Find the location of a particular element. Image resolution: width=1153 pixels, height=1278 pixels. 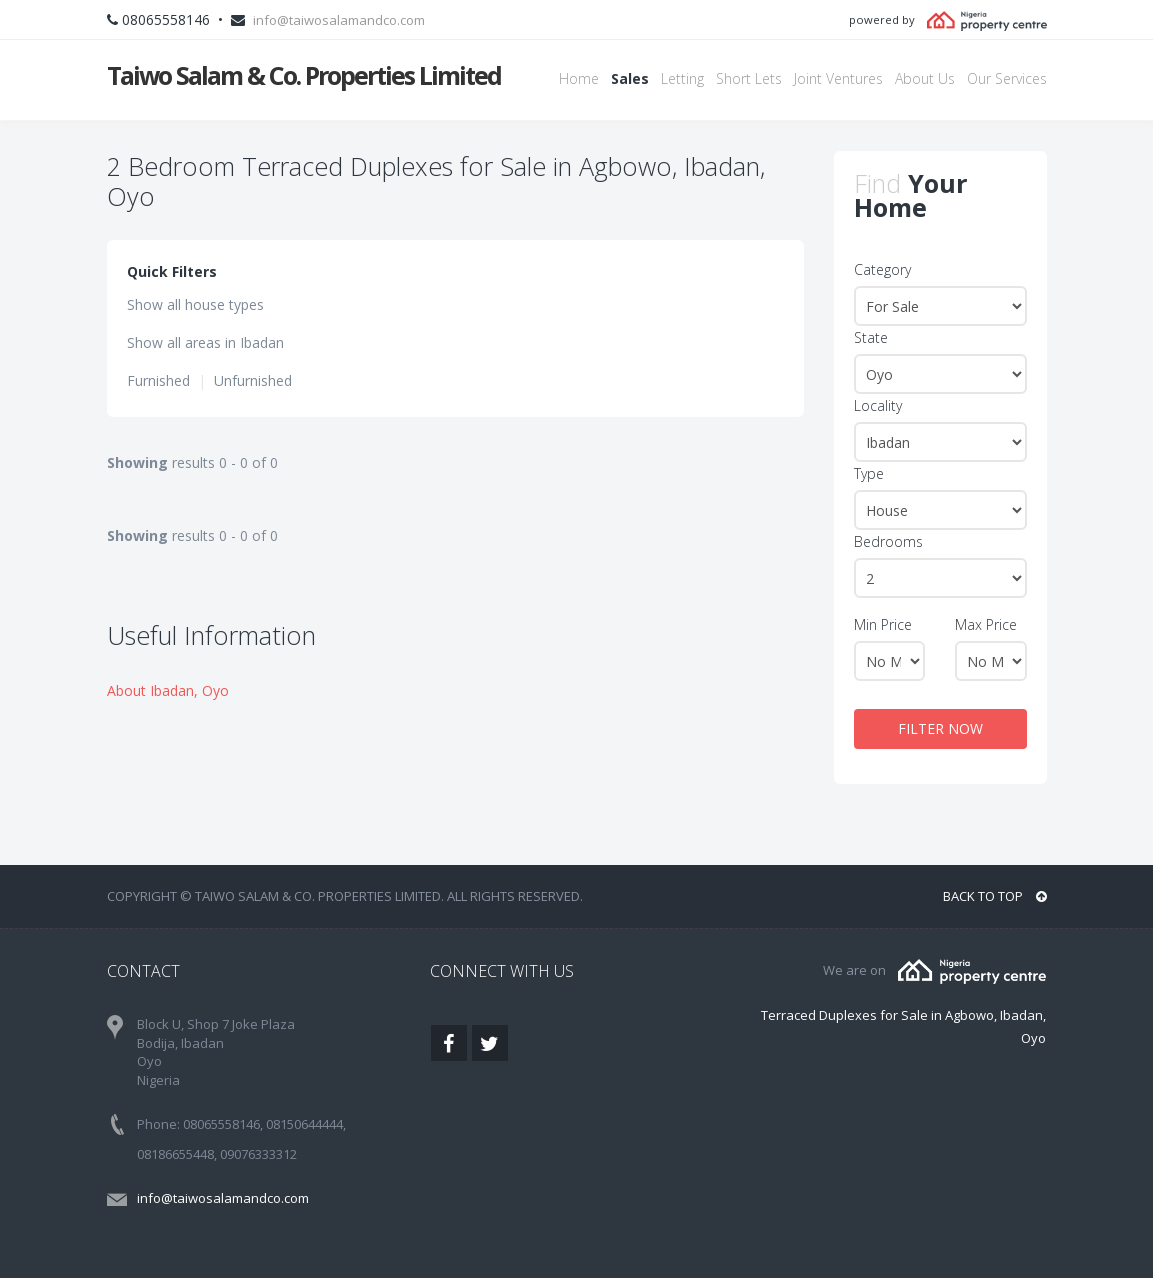

Locality is located at coordinates (878, 405).